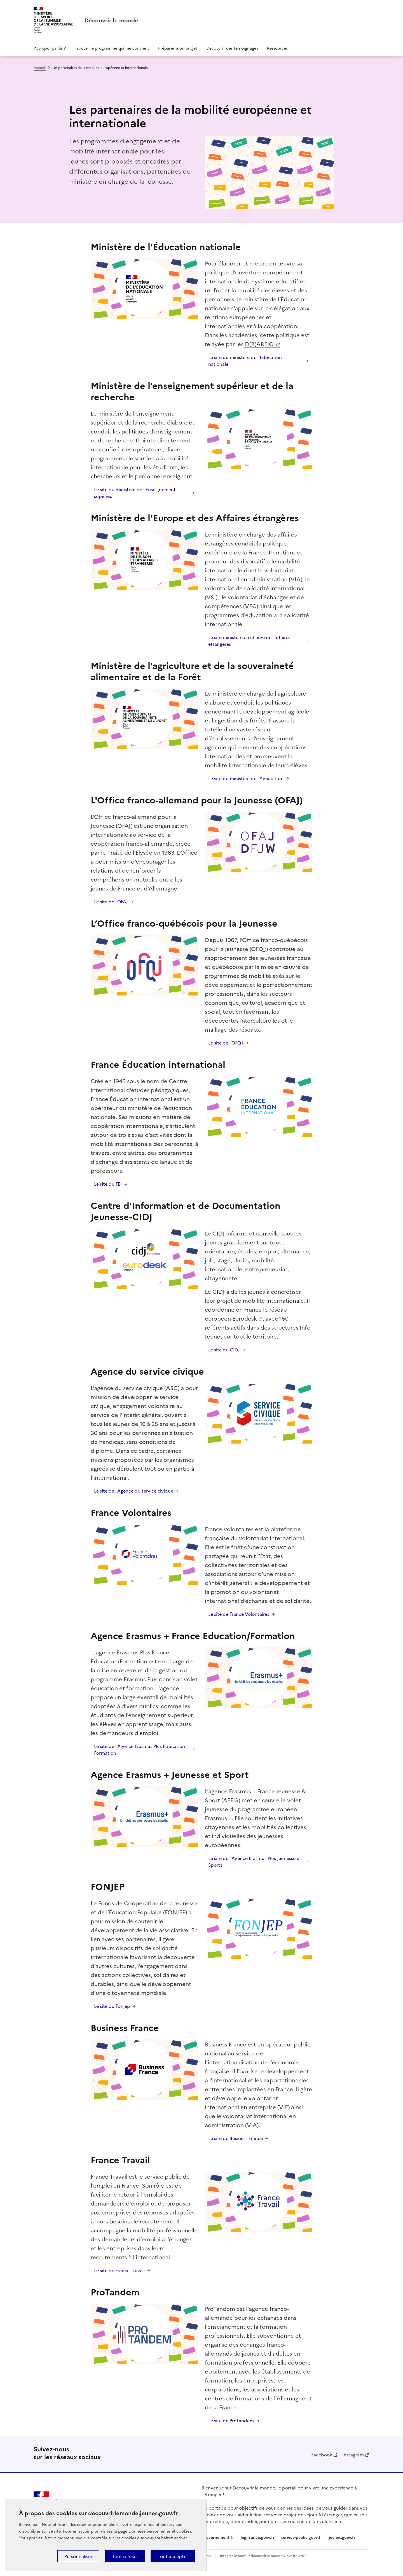 The height and width of the screenshot is (2576, 403). What do you see at coordinates (112, 2006) in the screenshot?
I see `Le site du Fonjep` at bounding box center [112, 2006].